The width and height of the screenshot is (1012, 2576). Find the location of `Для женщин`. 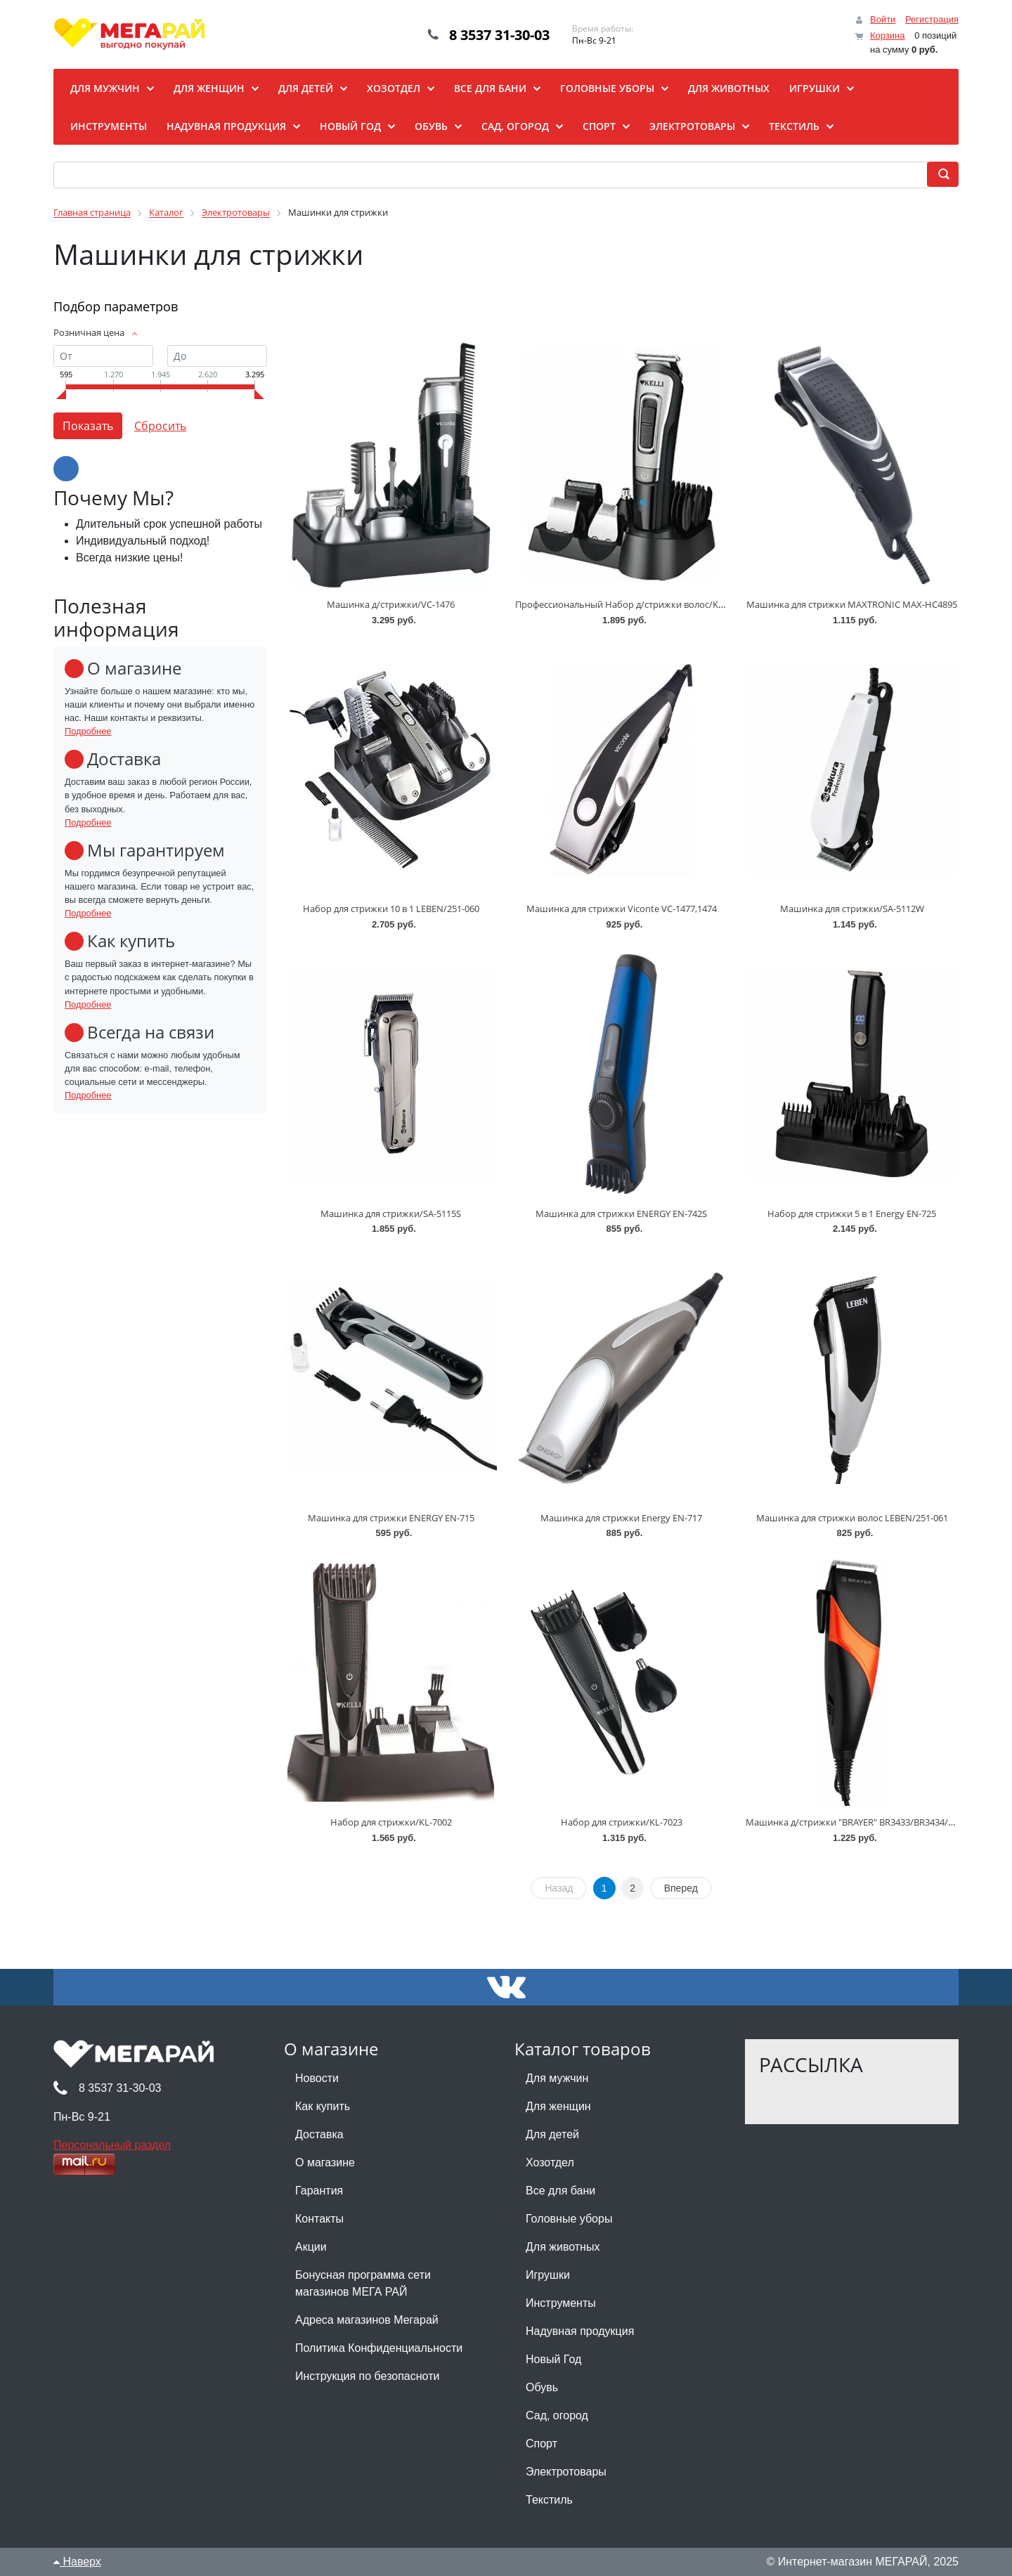

Для женщин is located at coordinates (558, 2106).